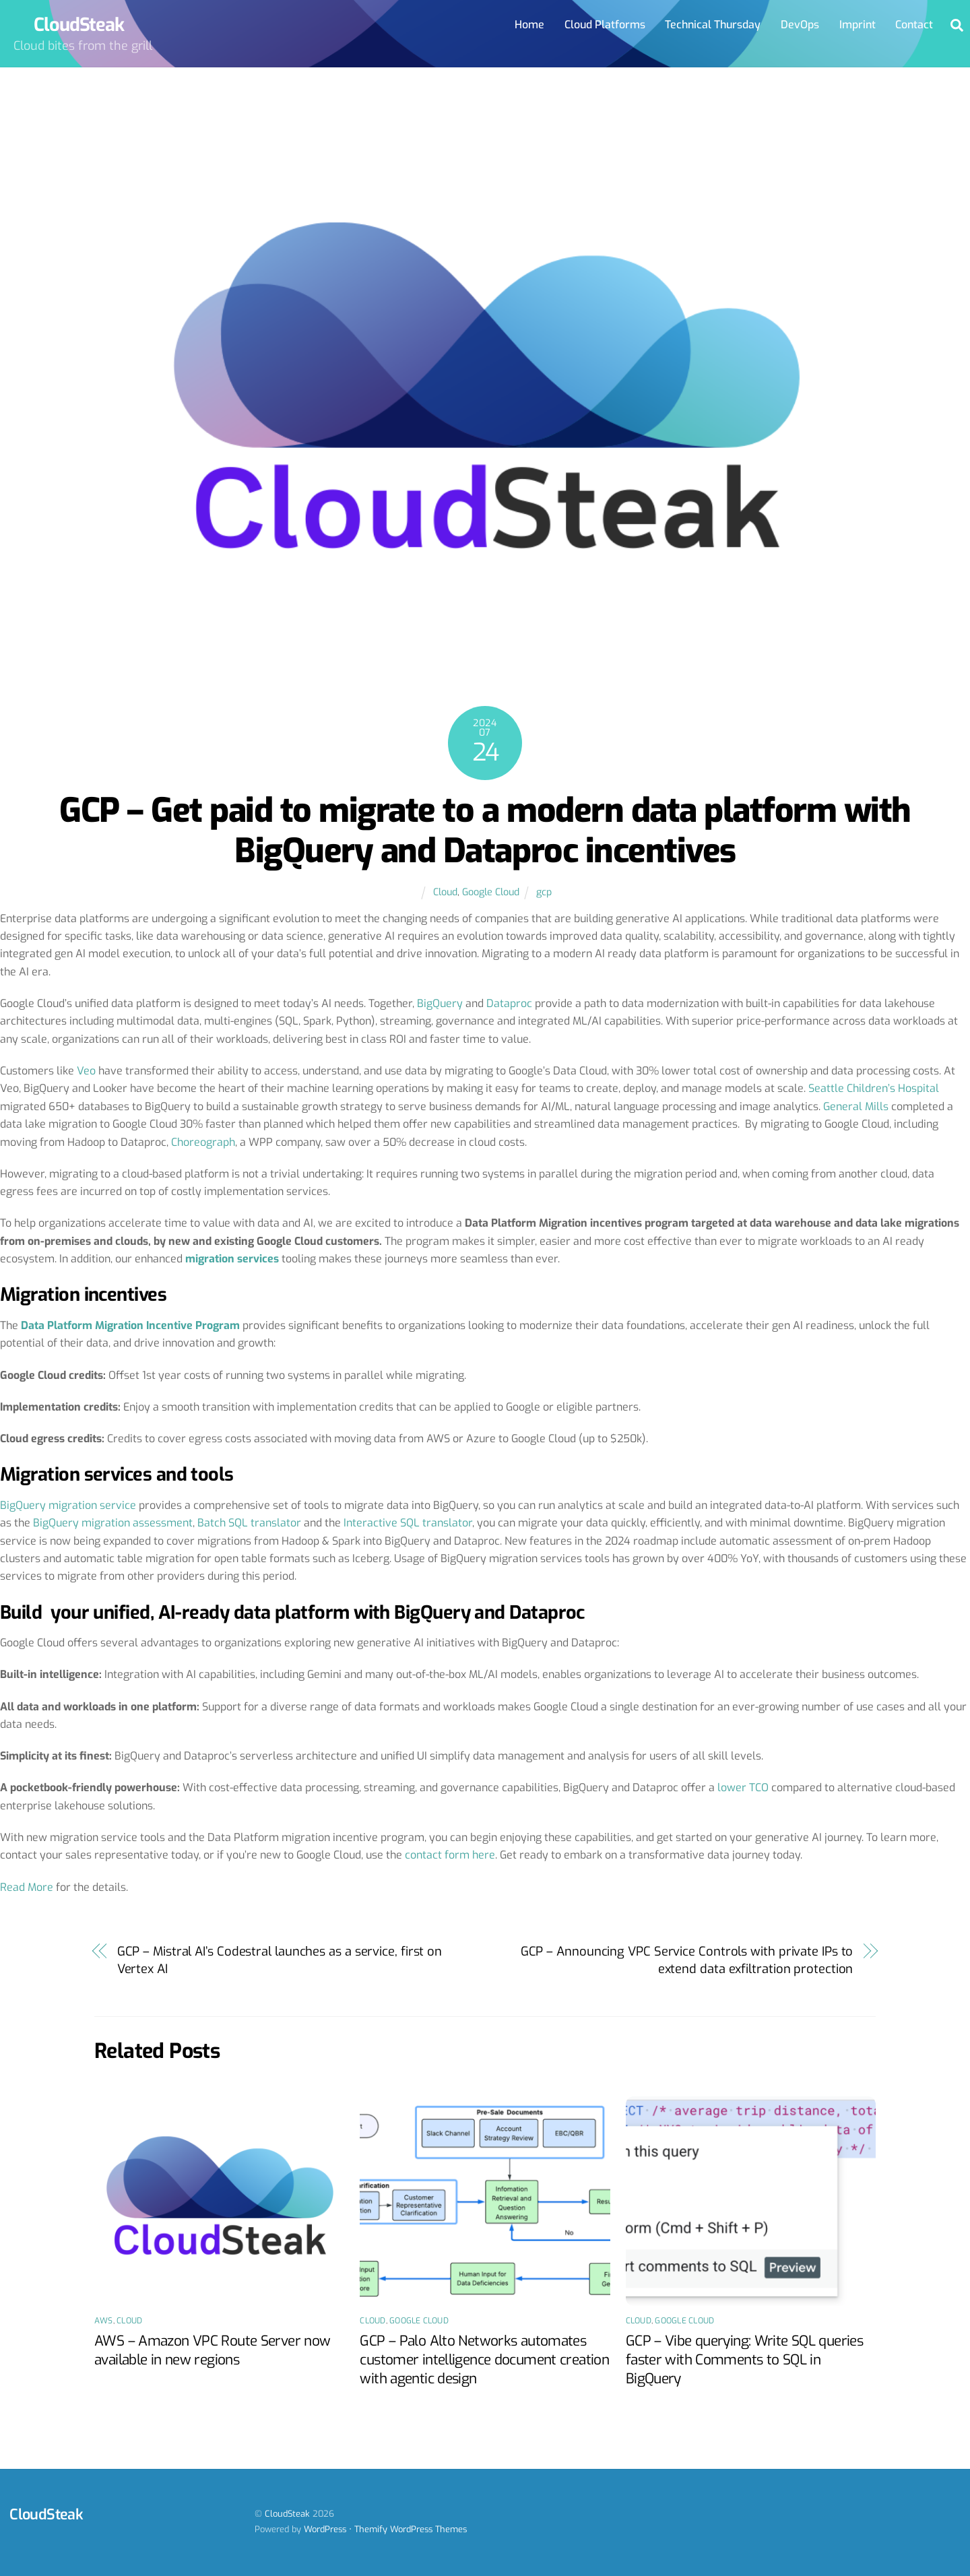  I want to click on WordPress, so click(325, 2529).